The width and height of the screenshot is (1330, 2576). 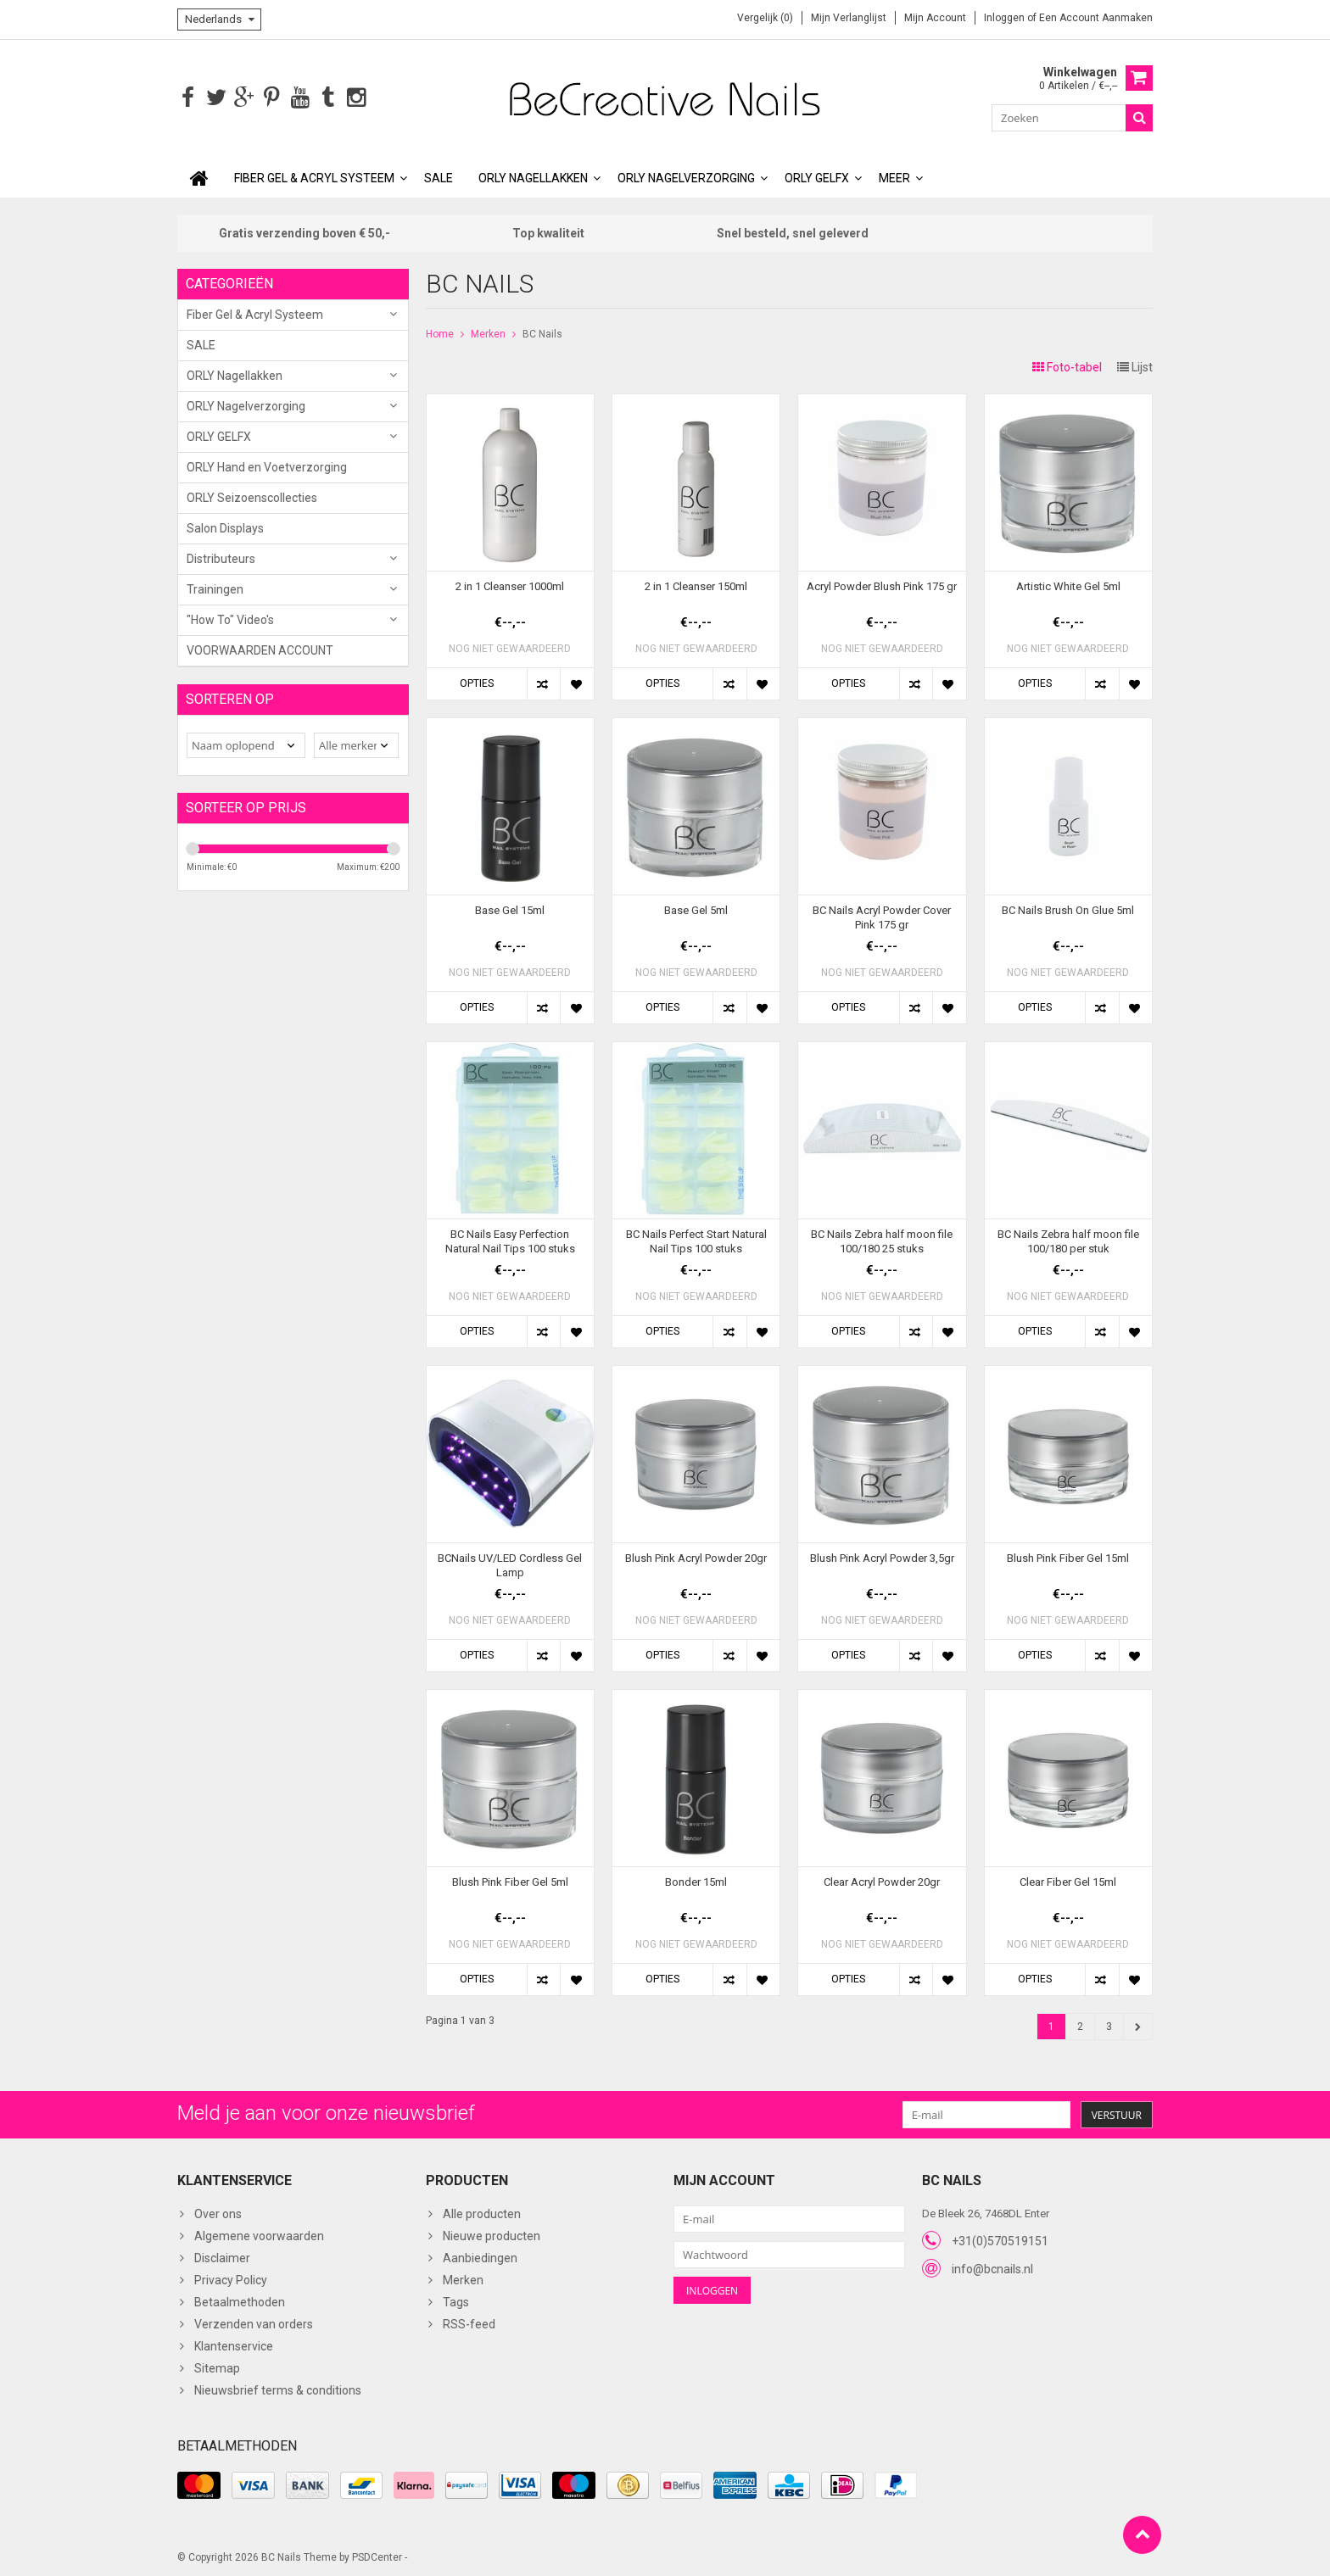 I want to click on Aanbiedingen, so click(x=480, y=2256).